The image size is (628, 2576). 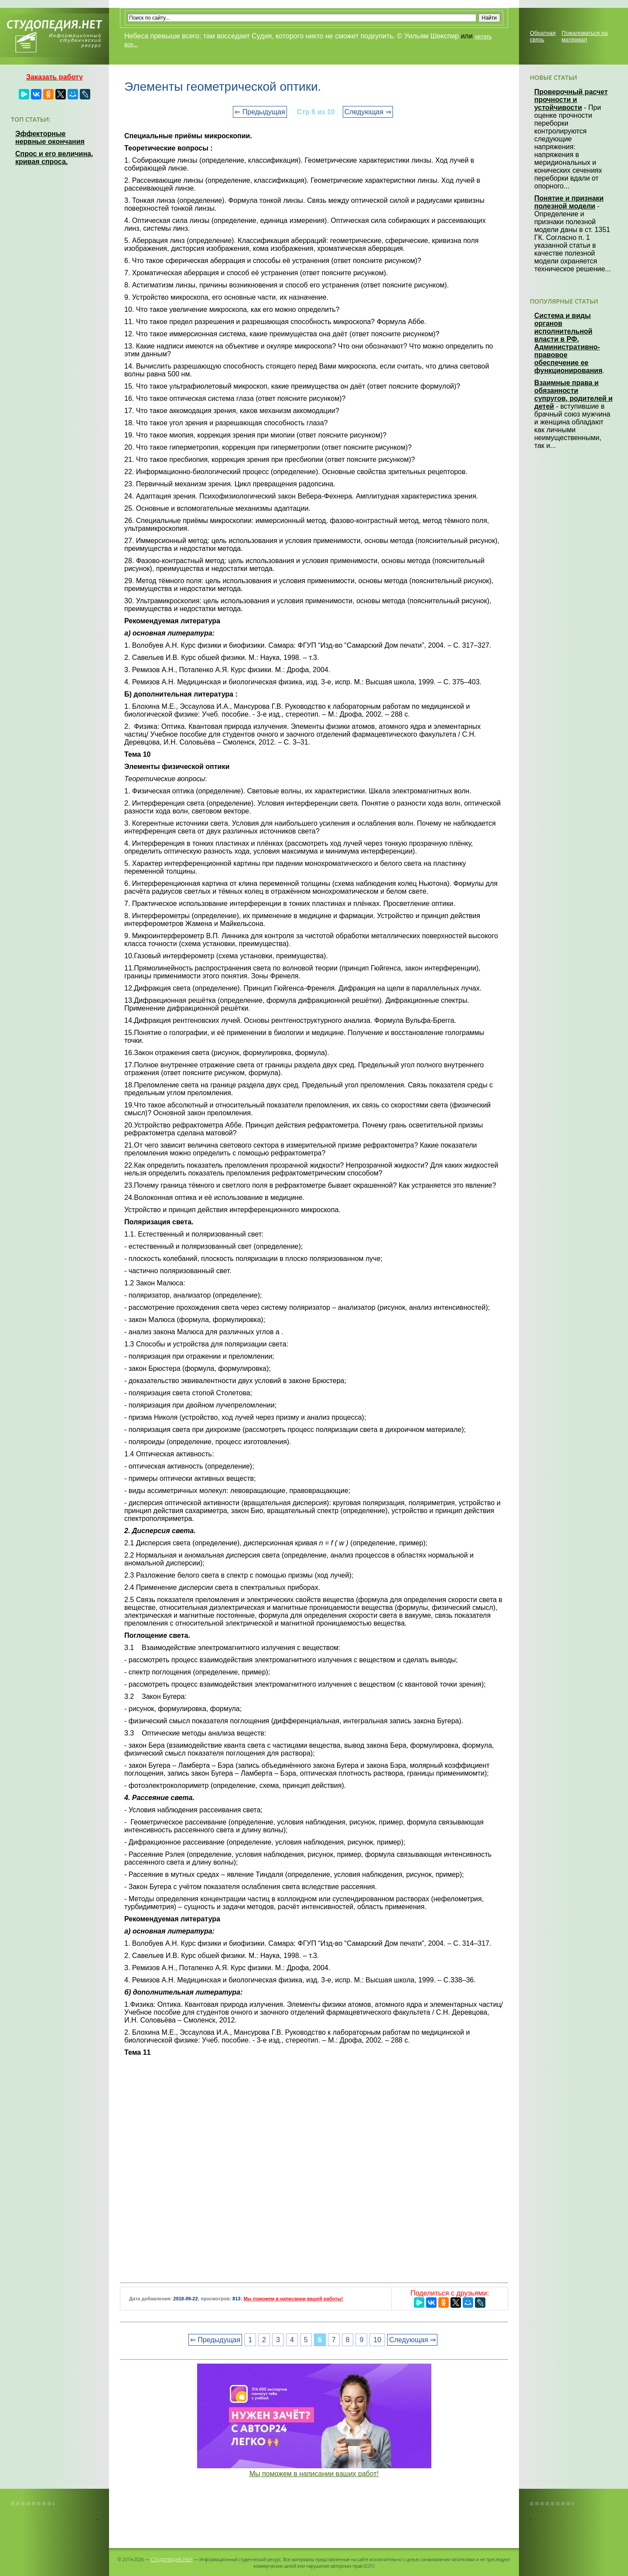 I want to click on Пожаловаться на материал, so click(x=585, y=36).